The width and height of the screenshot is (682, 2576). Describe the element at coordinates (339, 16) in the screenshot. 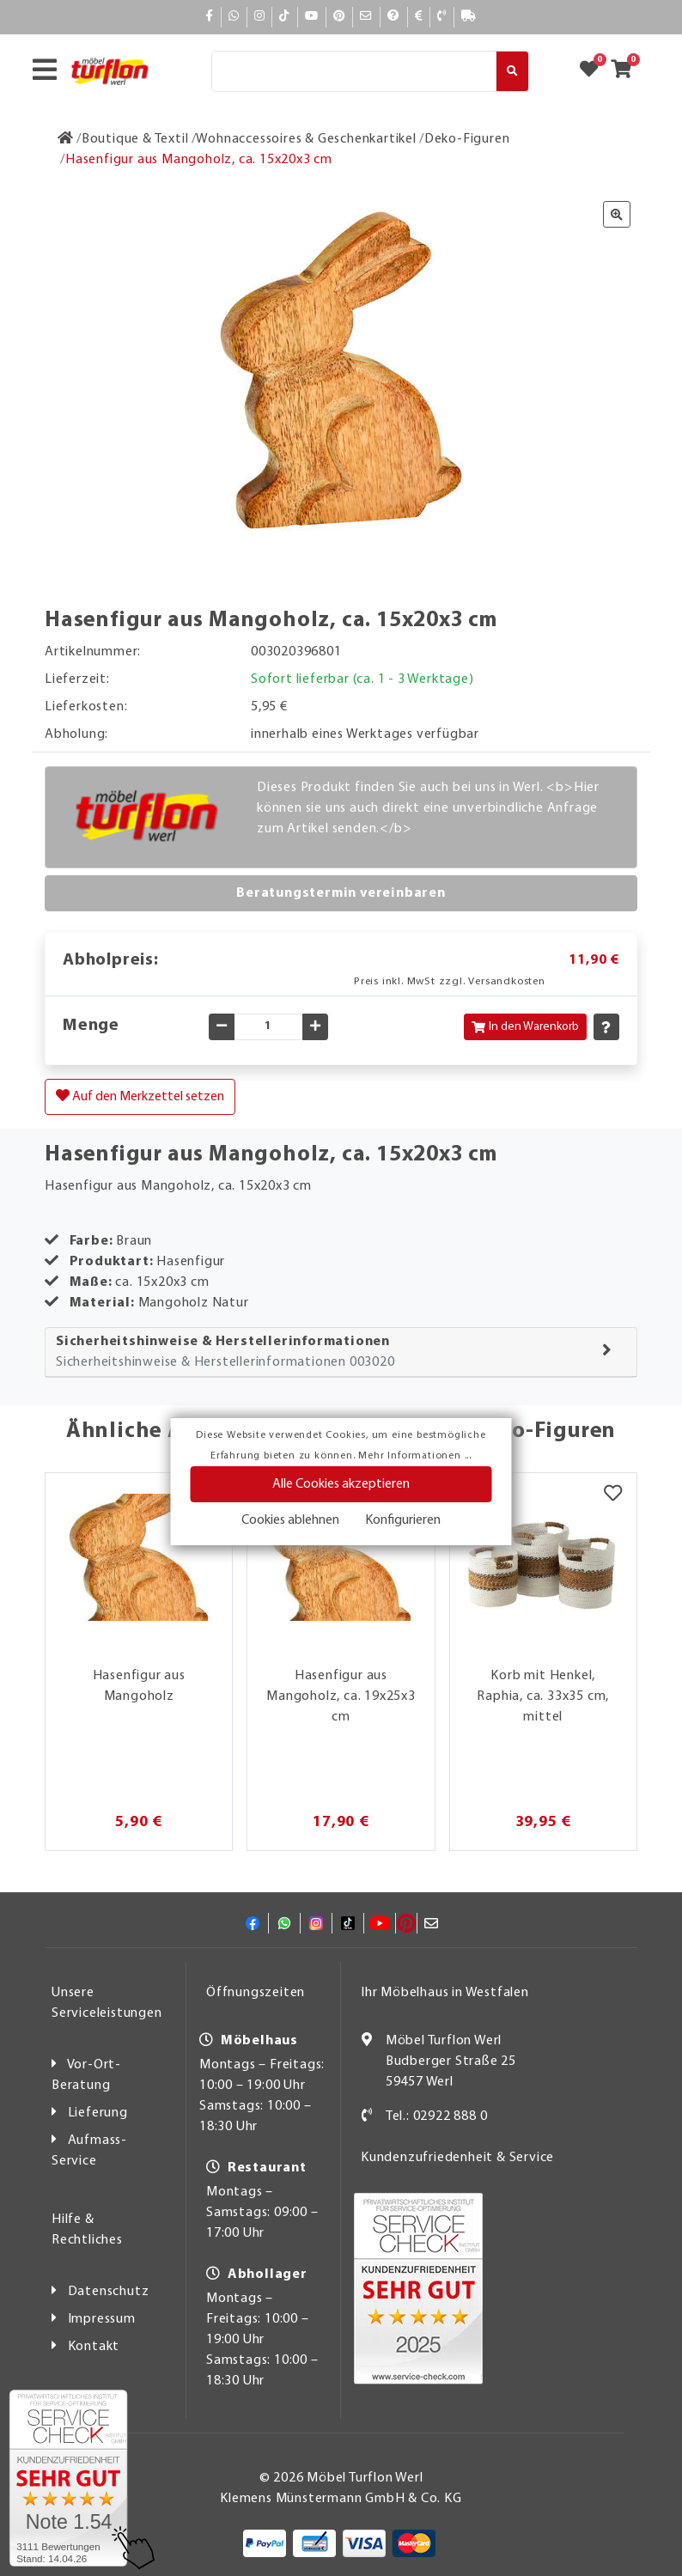

I see `[Pinterest]` at that location.